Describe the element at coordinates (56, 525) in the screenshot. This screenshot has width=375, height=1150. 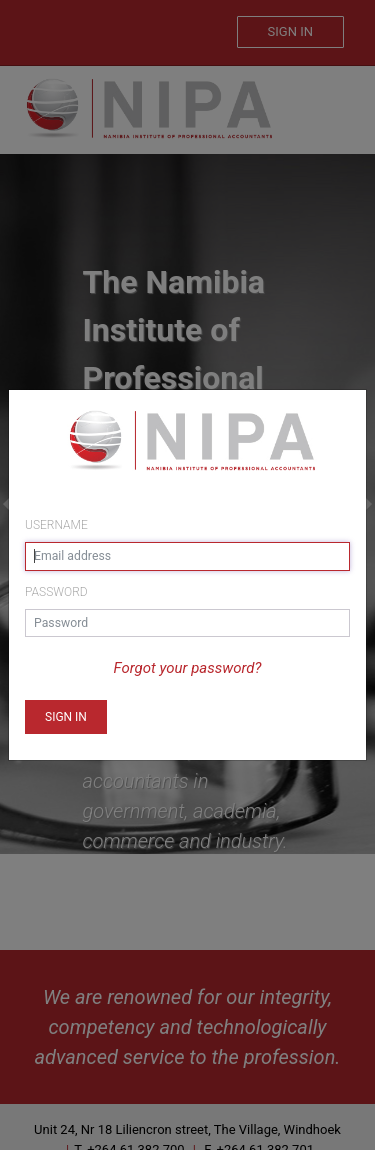
I see `Username` at that location.